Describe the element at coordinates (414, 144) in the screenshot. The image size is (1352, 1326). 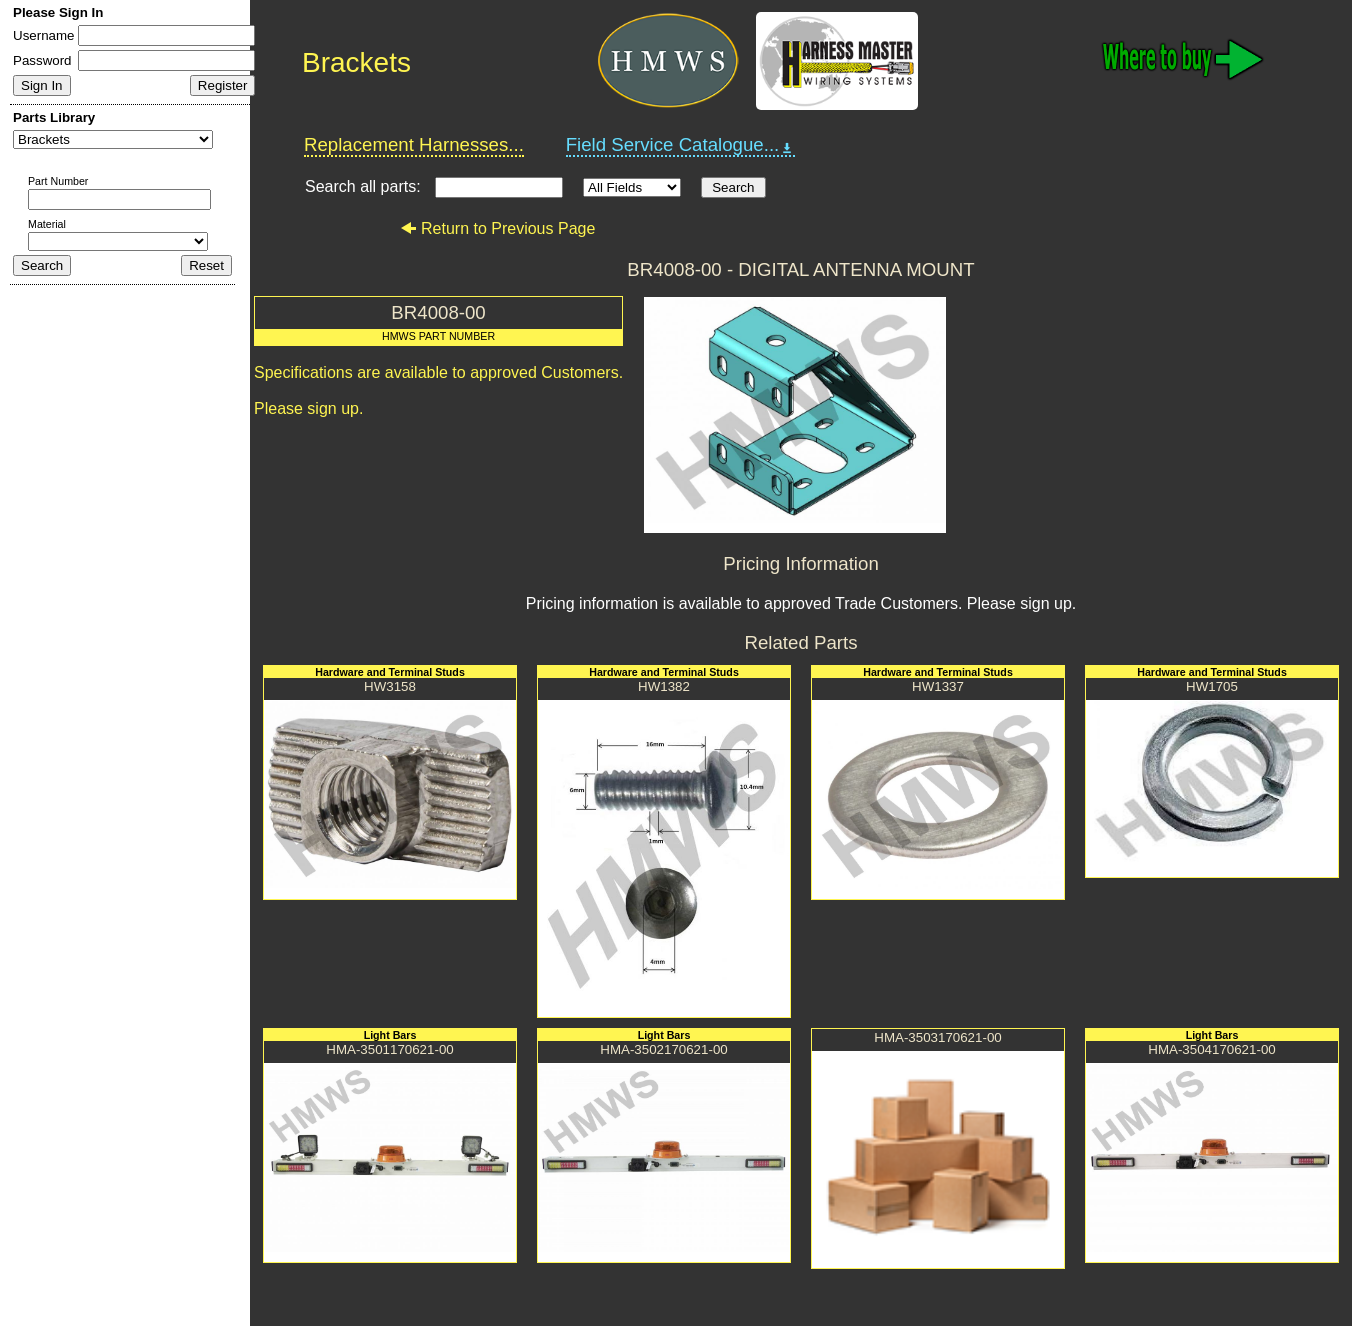
I see `Replacement Harnesses...` at that location.